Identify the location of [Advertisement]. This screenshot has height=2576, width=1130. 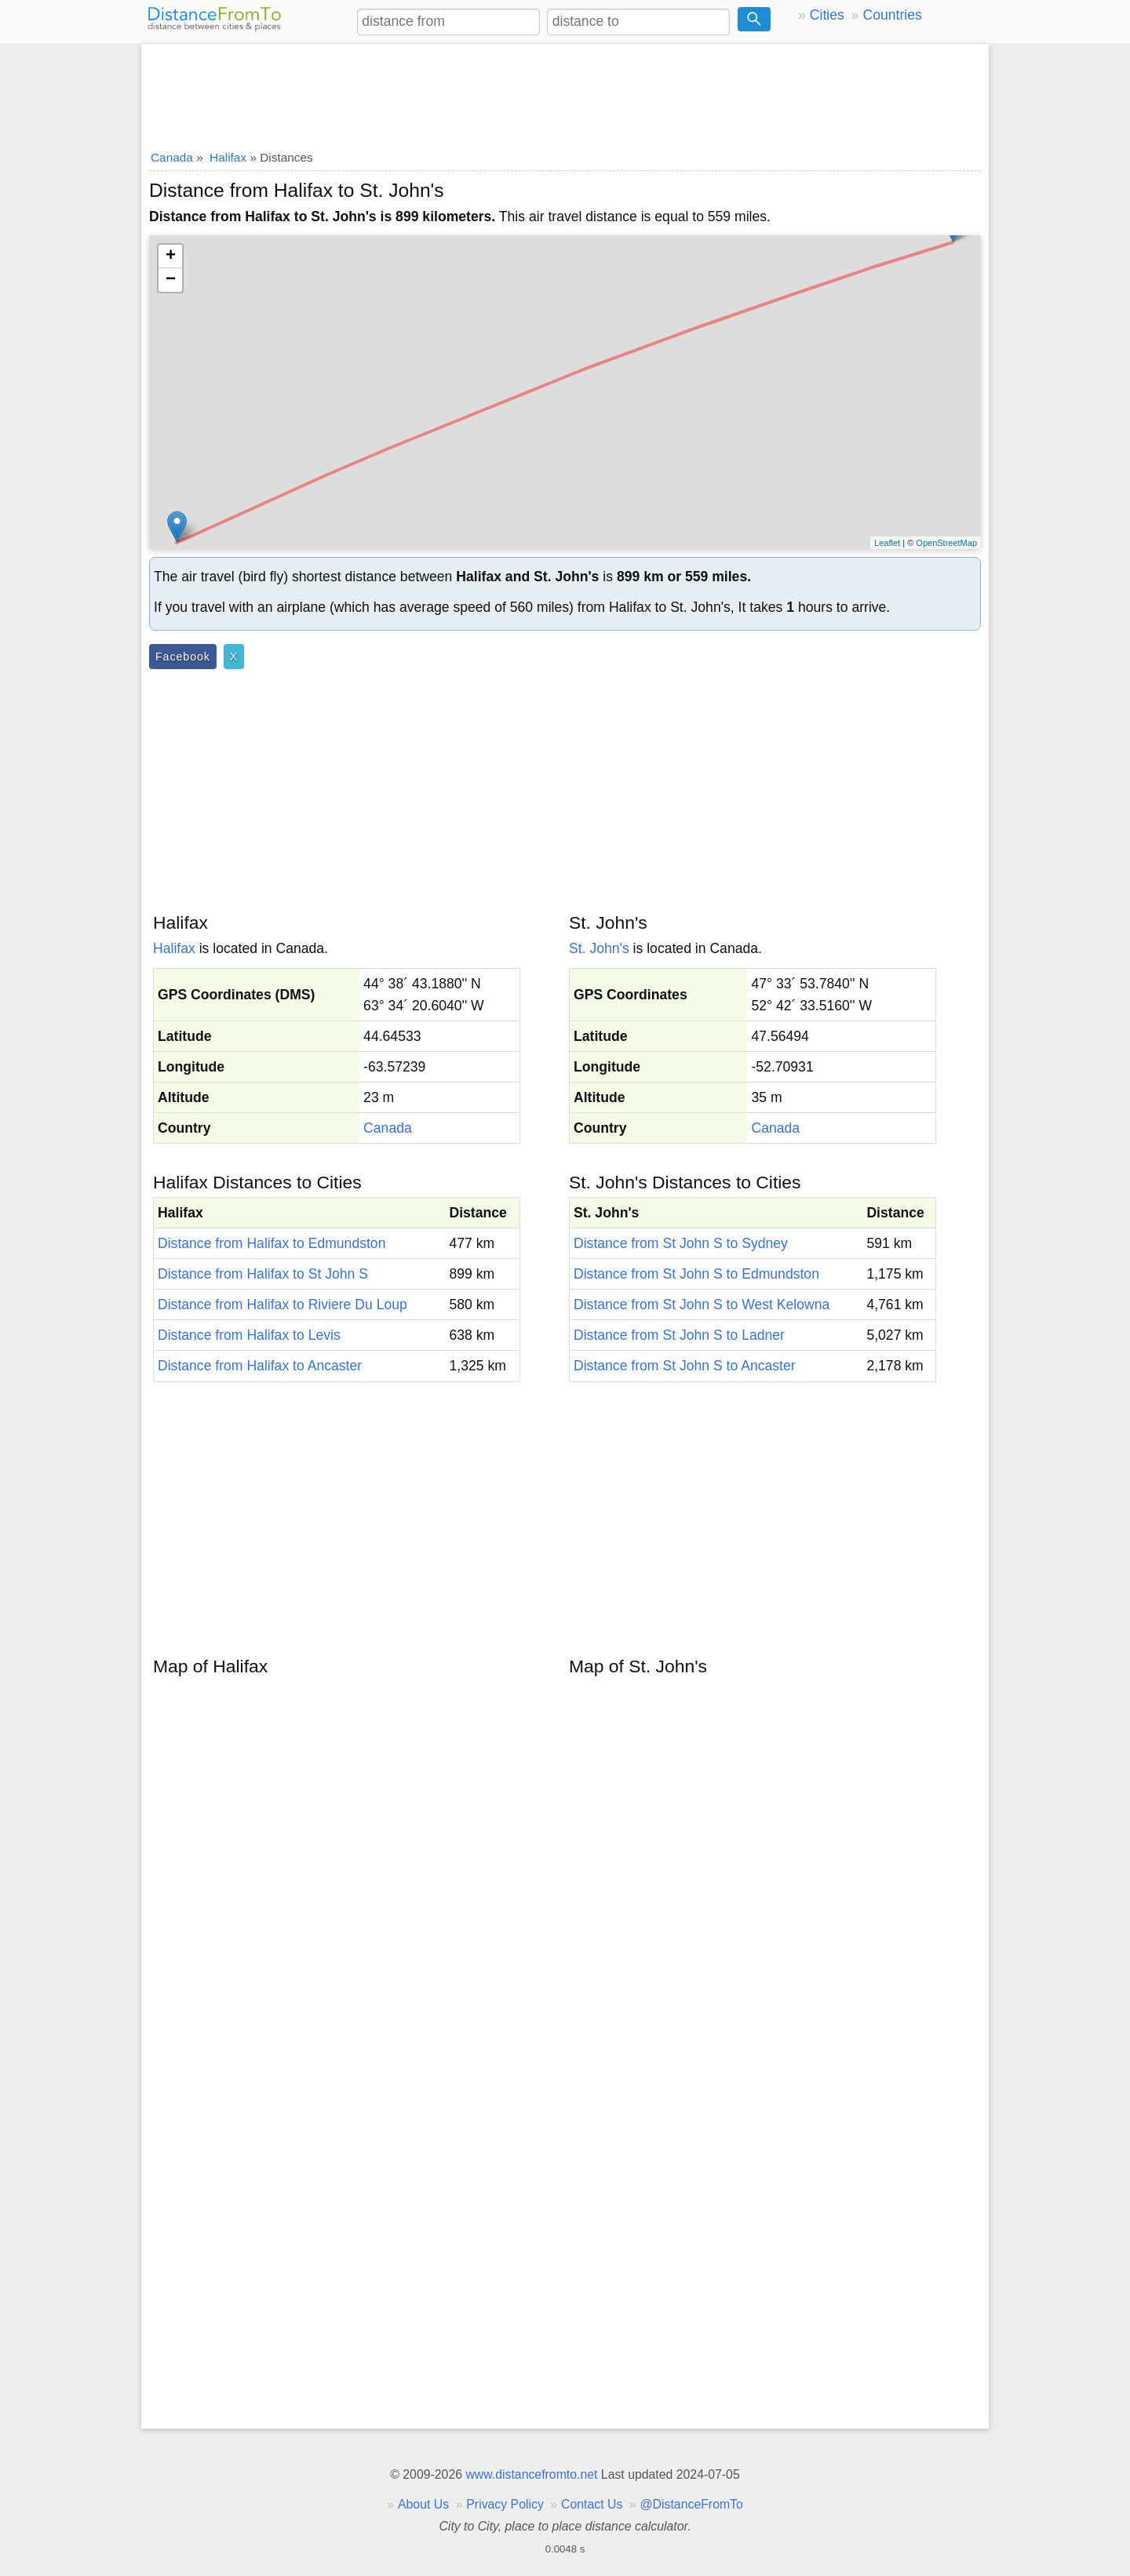
(565, 92).